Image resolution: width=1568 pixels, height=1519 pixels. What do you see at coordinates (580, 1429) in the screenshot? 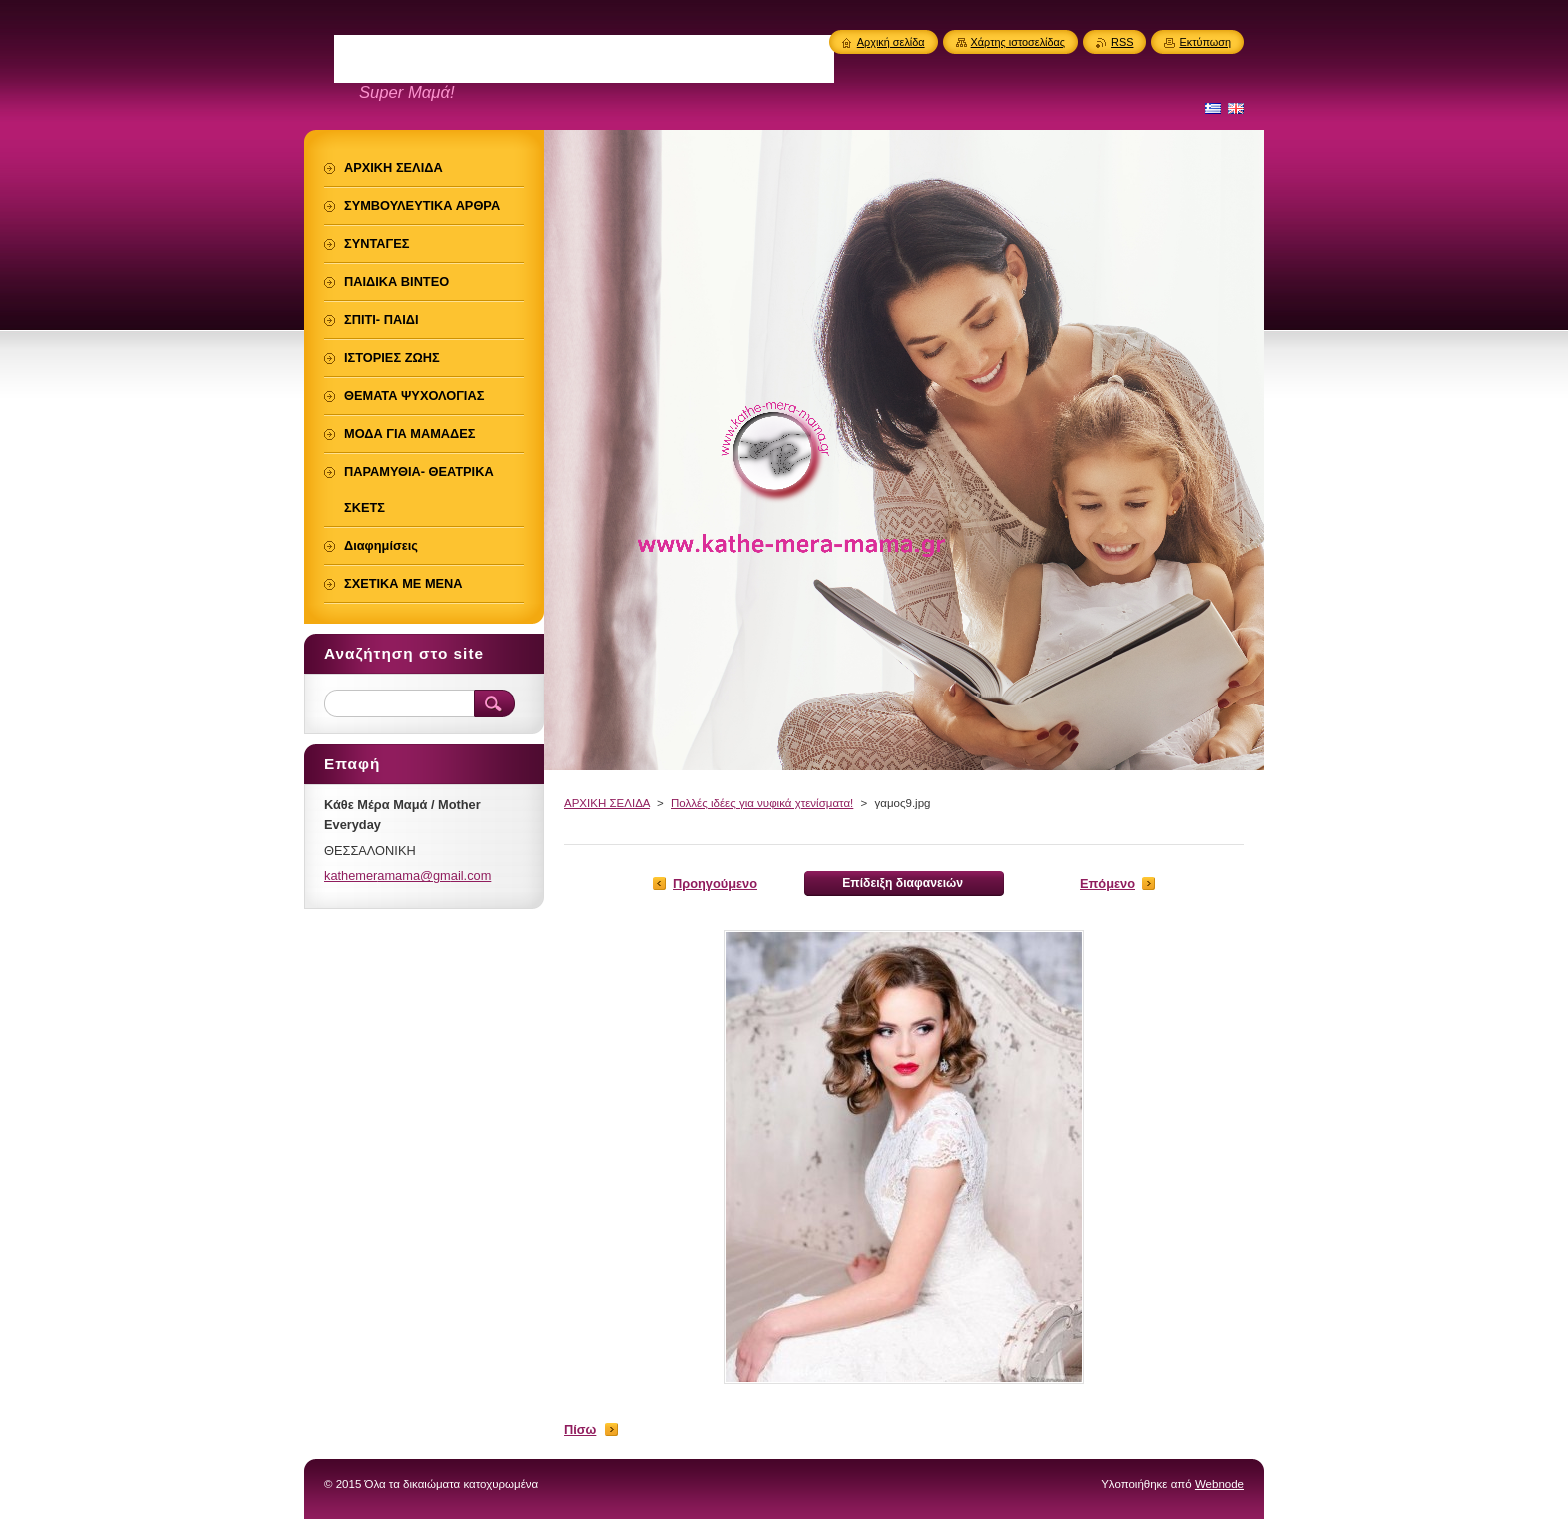
I see `Πίσω` at bounding box center [580, 1429].